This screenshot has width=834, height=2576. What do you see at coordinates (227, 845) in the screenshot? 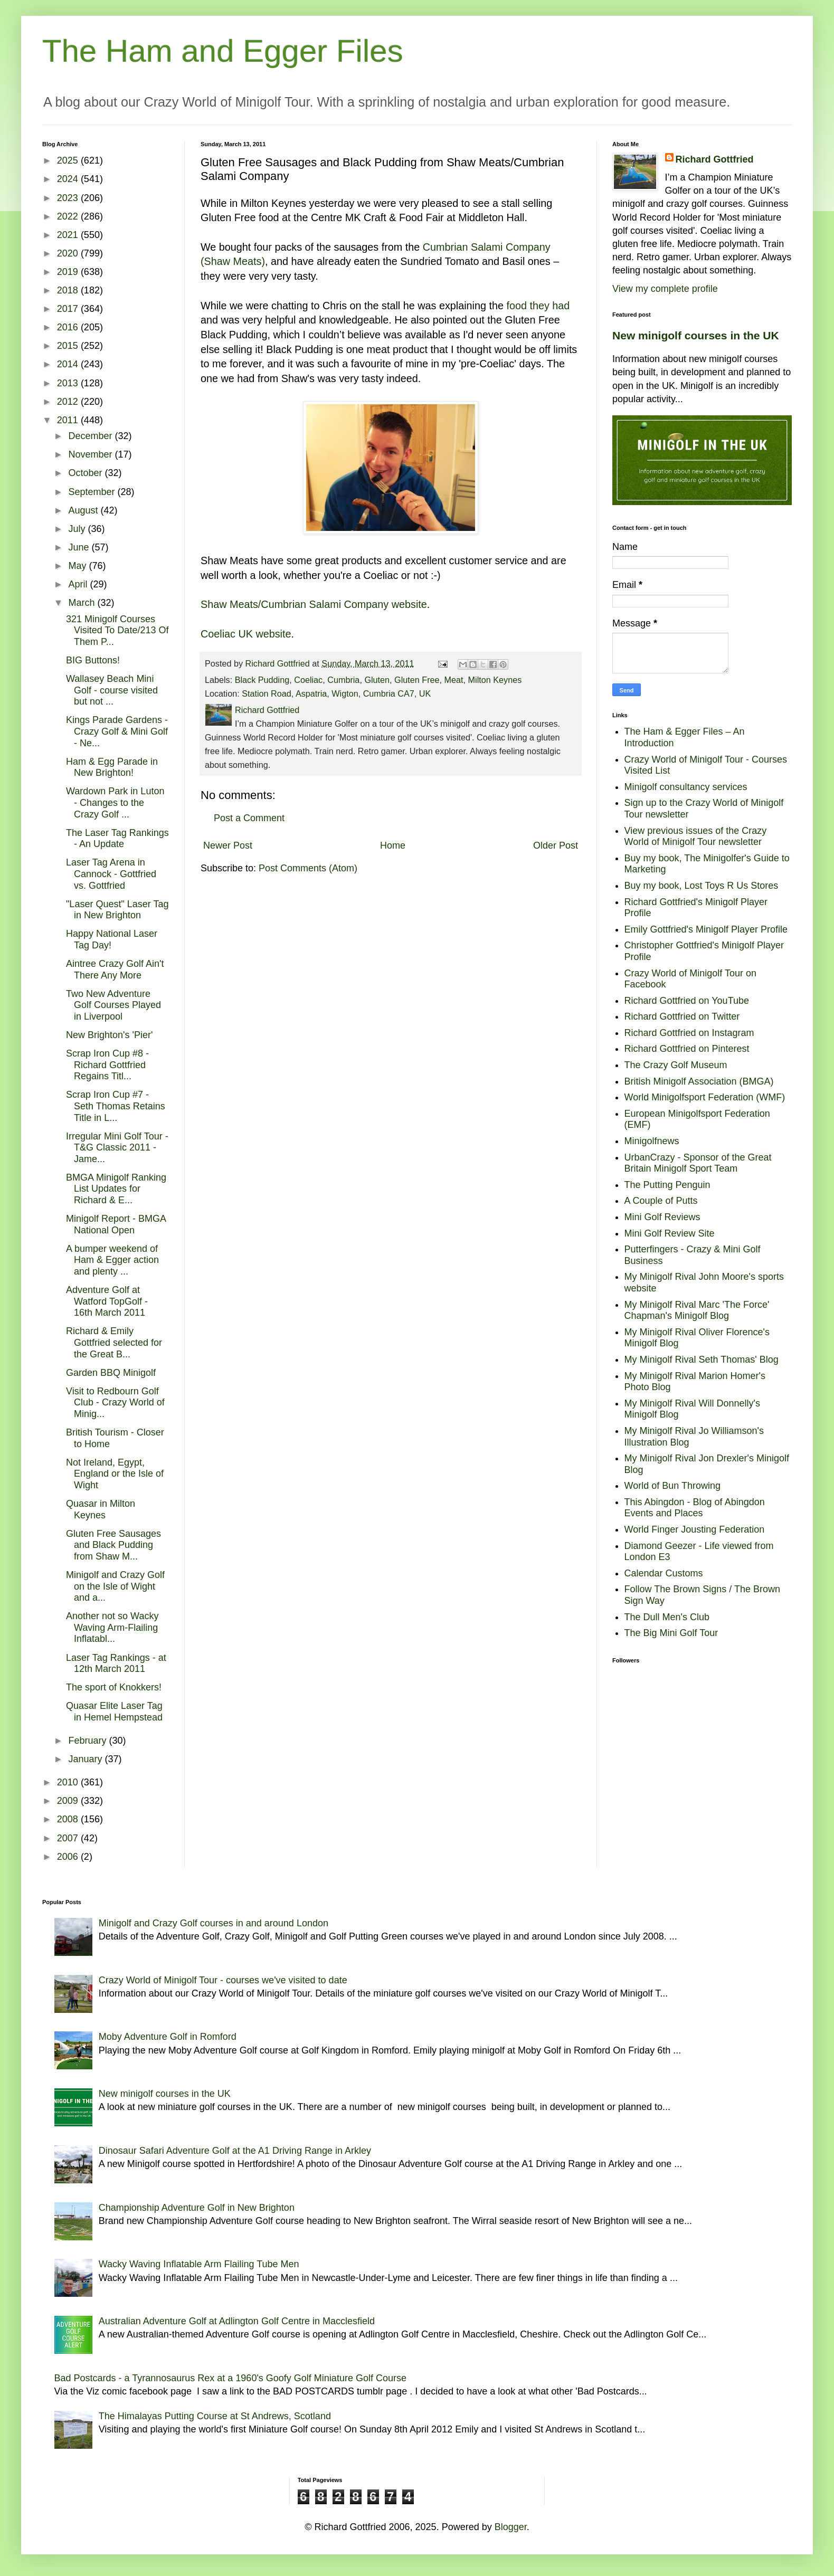
I see `Newer Post` at bounding box center [227, 845].